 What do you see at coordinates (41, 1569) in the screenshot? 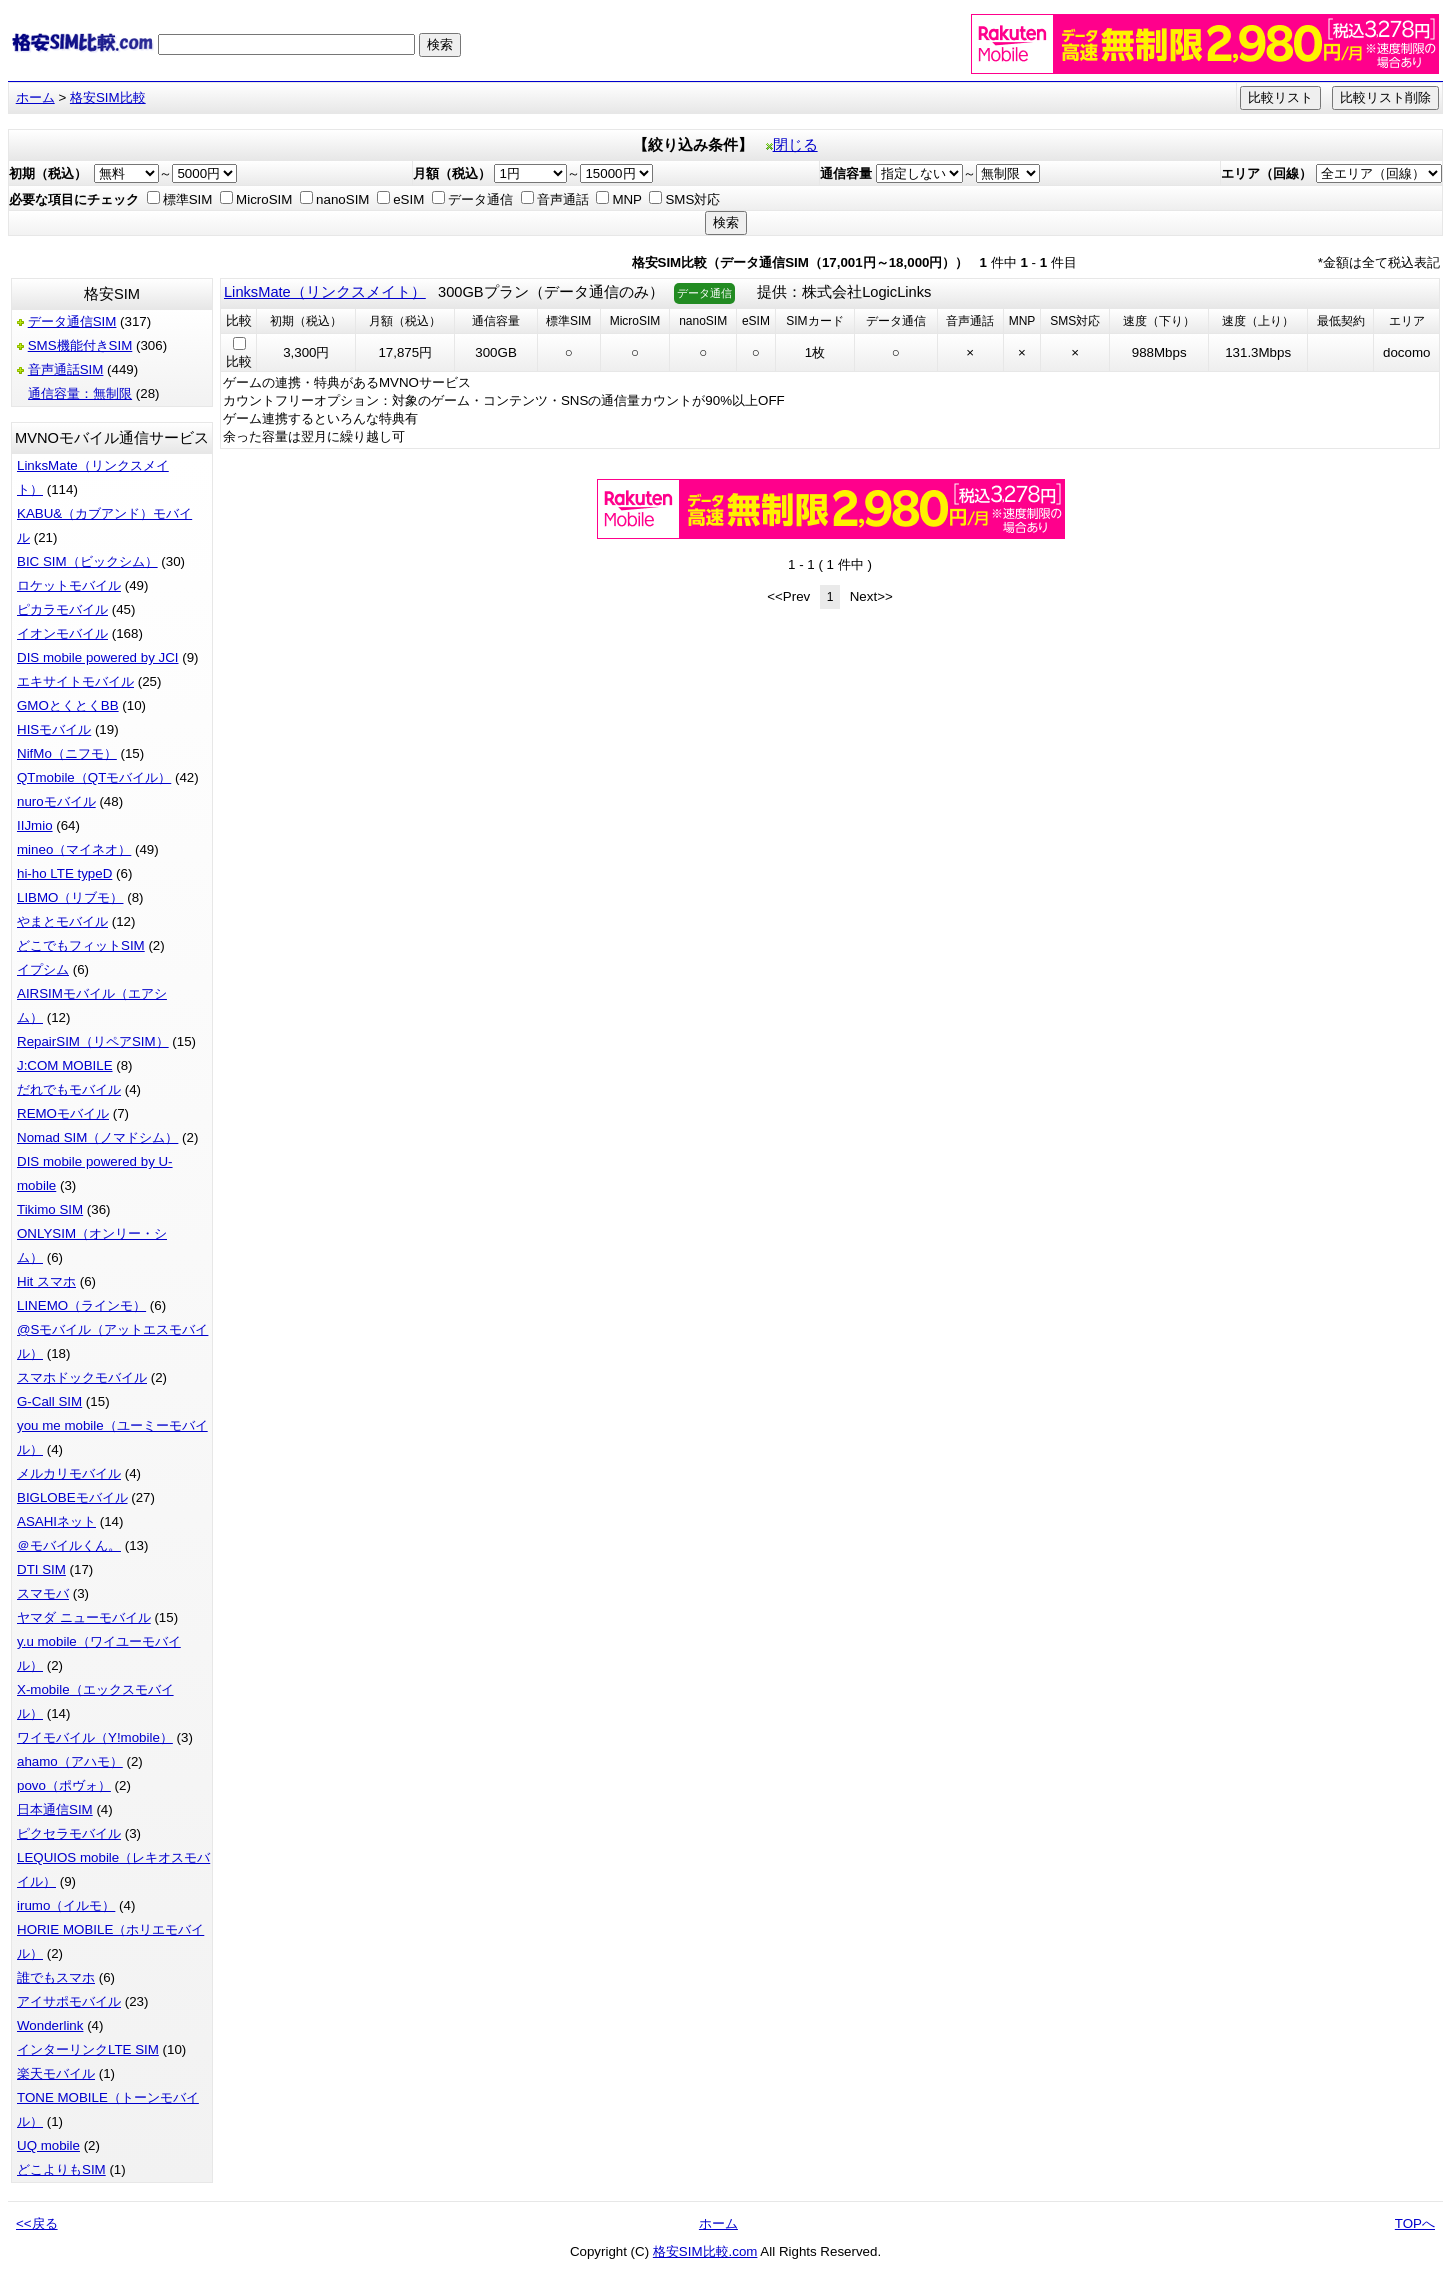
I see `DTI SIM` at bounding box center [41, 1569].